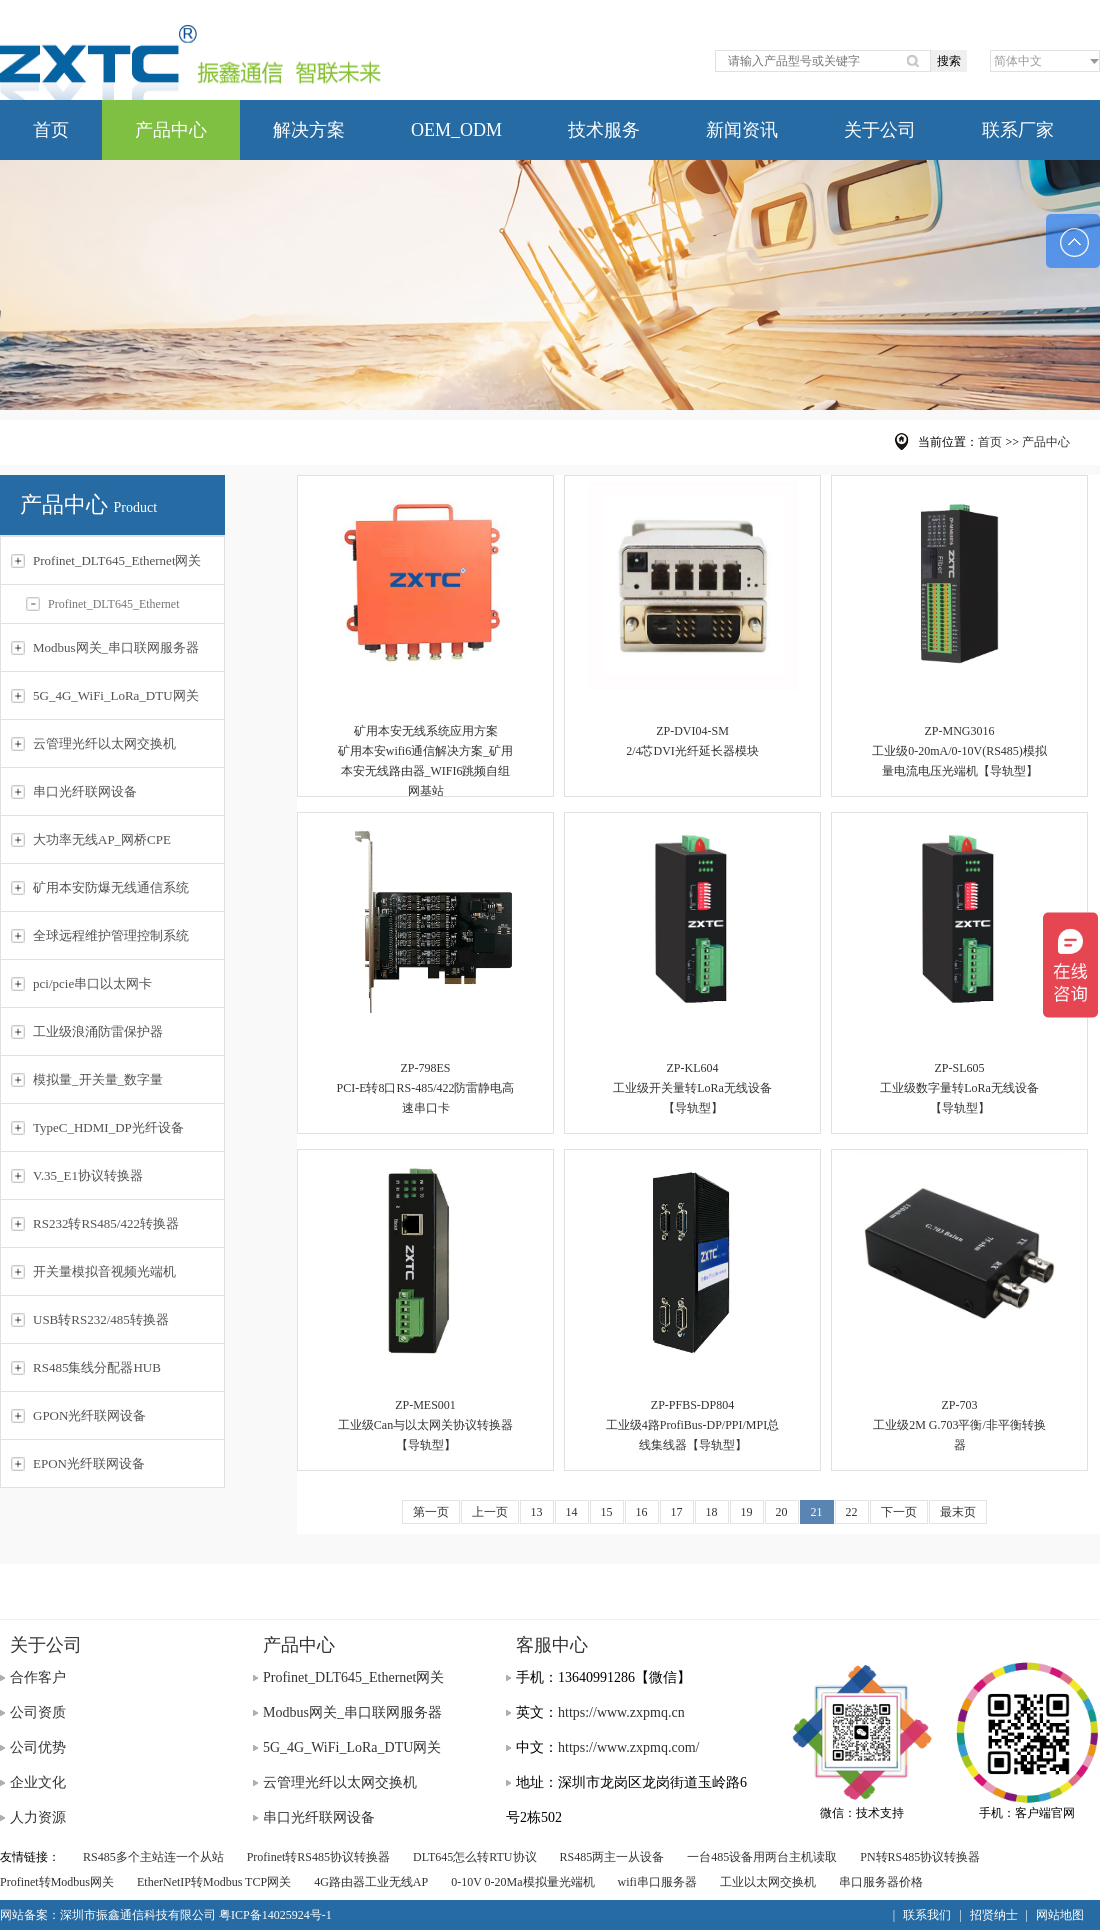  I want to click on 搜索, so click(949, 61).